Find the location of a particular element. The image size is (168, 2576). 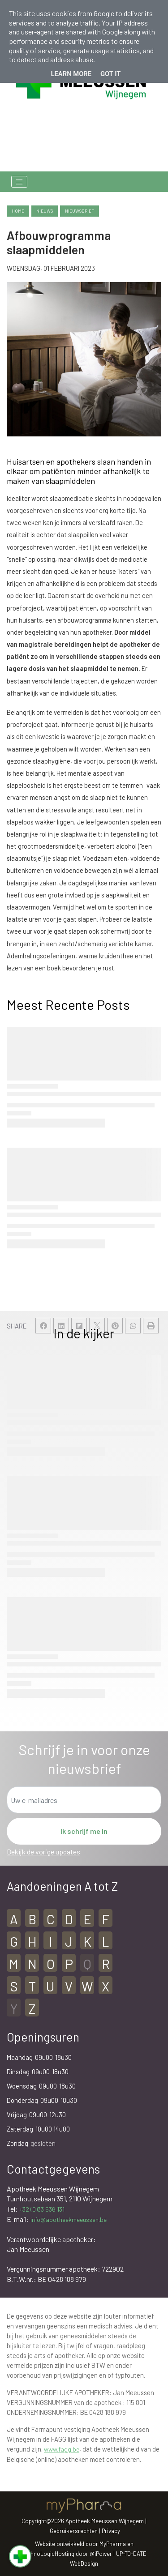

Gebruikersrechten is located at coordinates (74, 2530).